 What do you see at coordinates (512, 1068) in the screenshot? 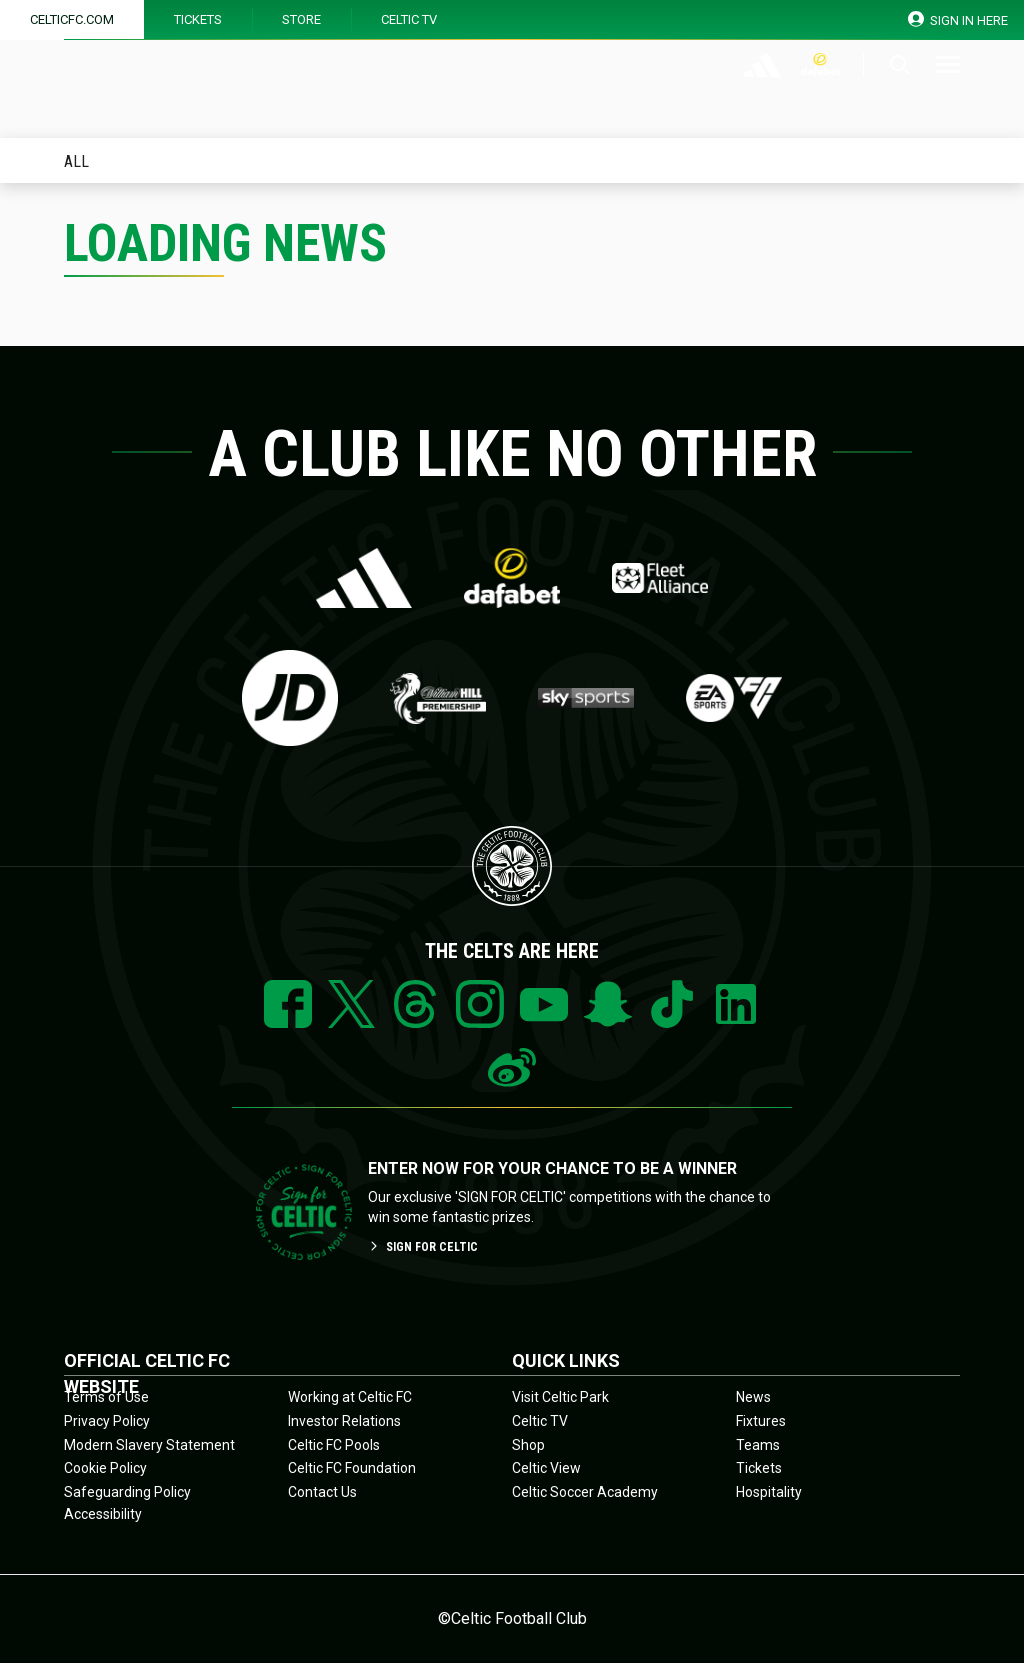
I see `Weibo` at bounding box center [512, 1068].